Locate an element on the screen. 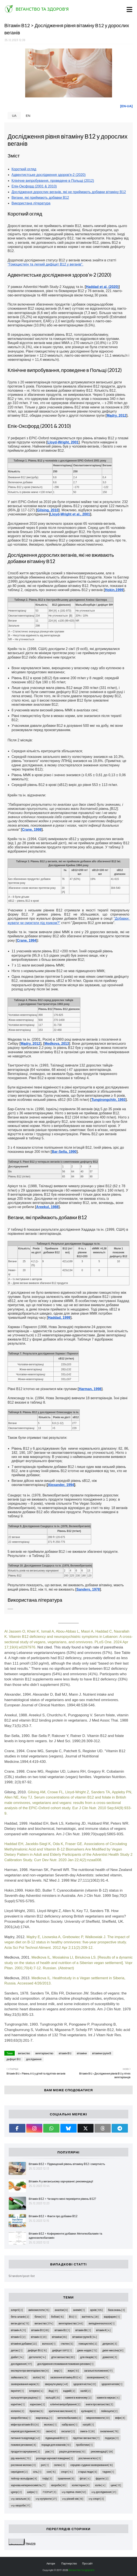 This screenshot has height=2576, width=137. натрій is located at coordinates (88, 2424).